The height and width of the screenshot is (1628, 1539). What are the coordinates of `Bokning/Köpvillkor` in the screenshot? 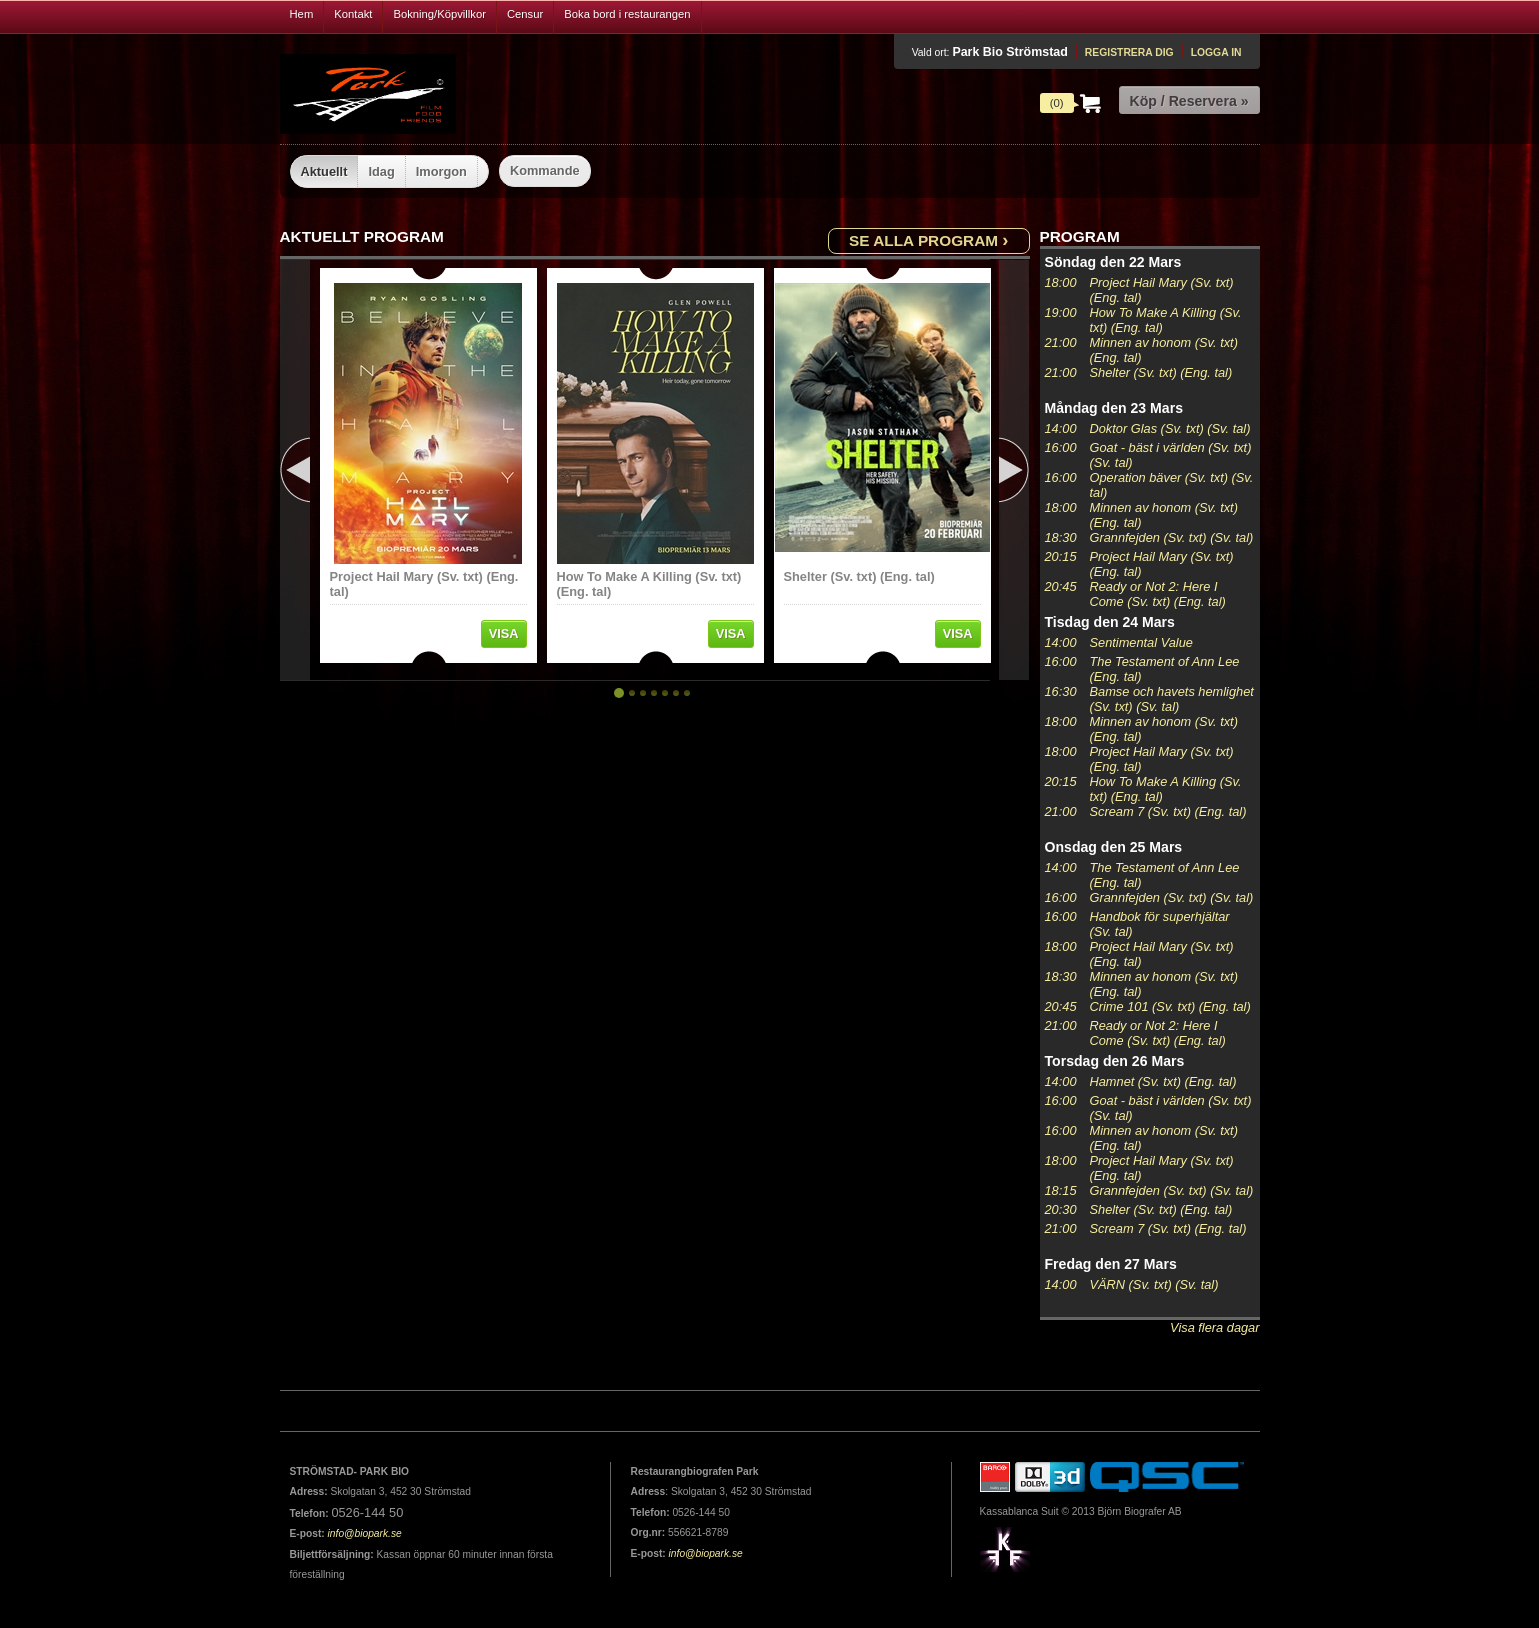 It's located at (439, 14).